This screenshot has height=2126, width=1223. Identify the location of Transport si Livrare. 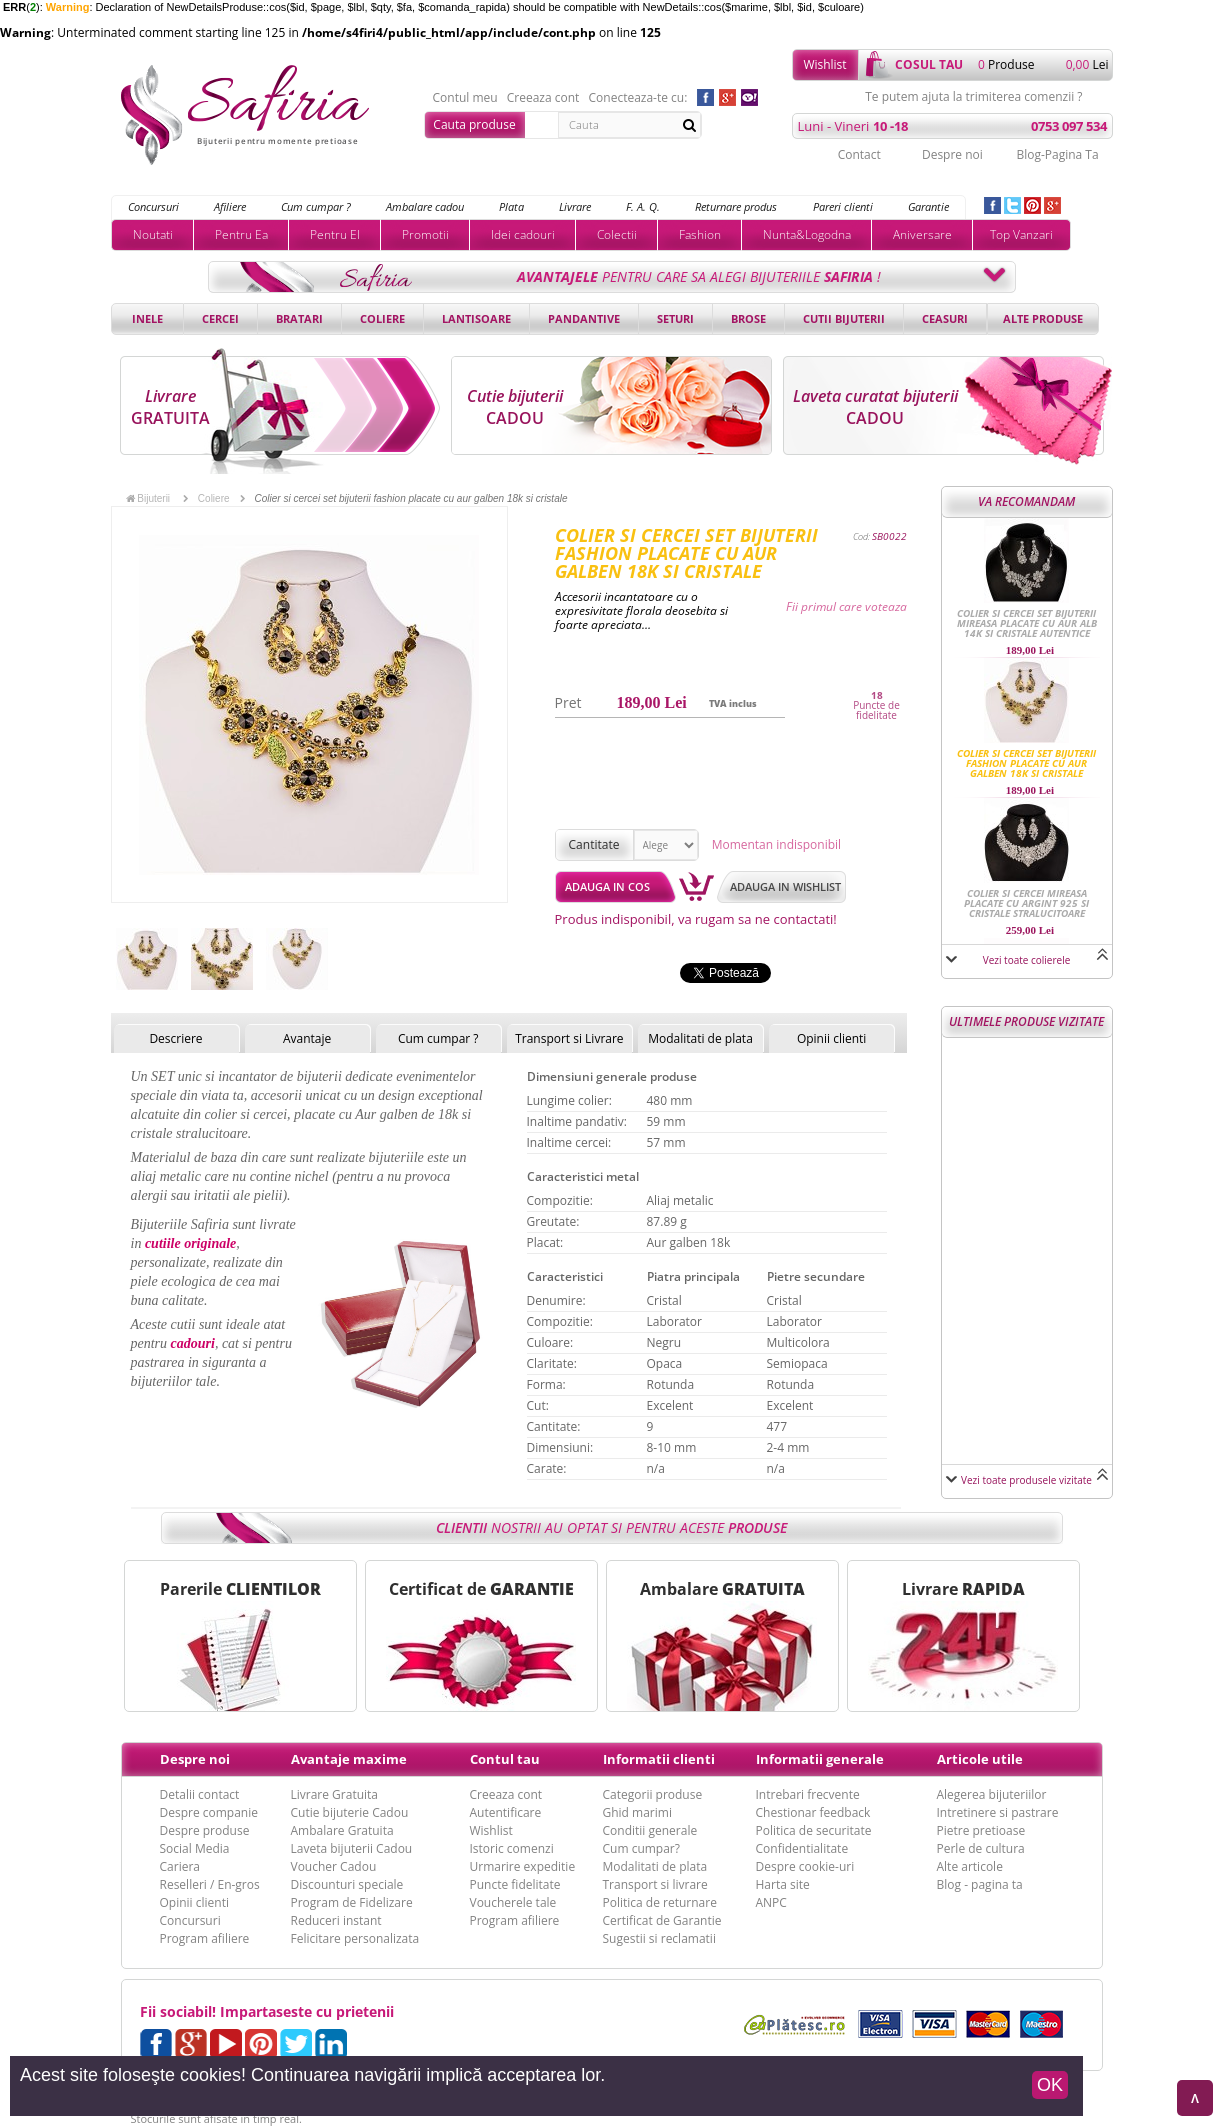
(569, 1038).